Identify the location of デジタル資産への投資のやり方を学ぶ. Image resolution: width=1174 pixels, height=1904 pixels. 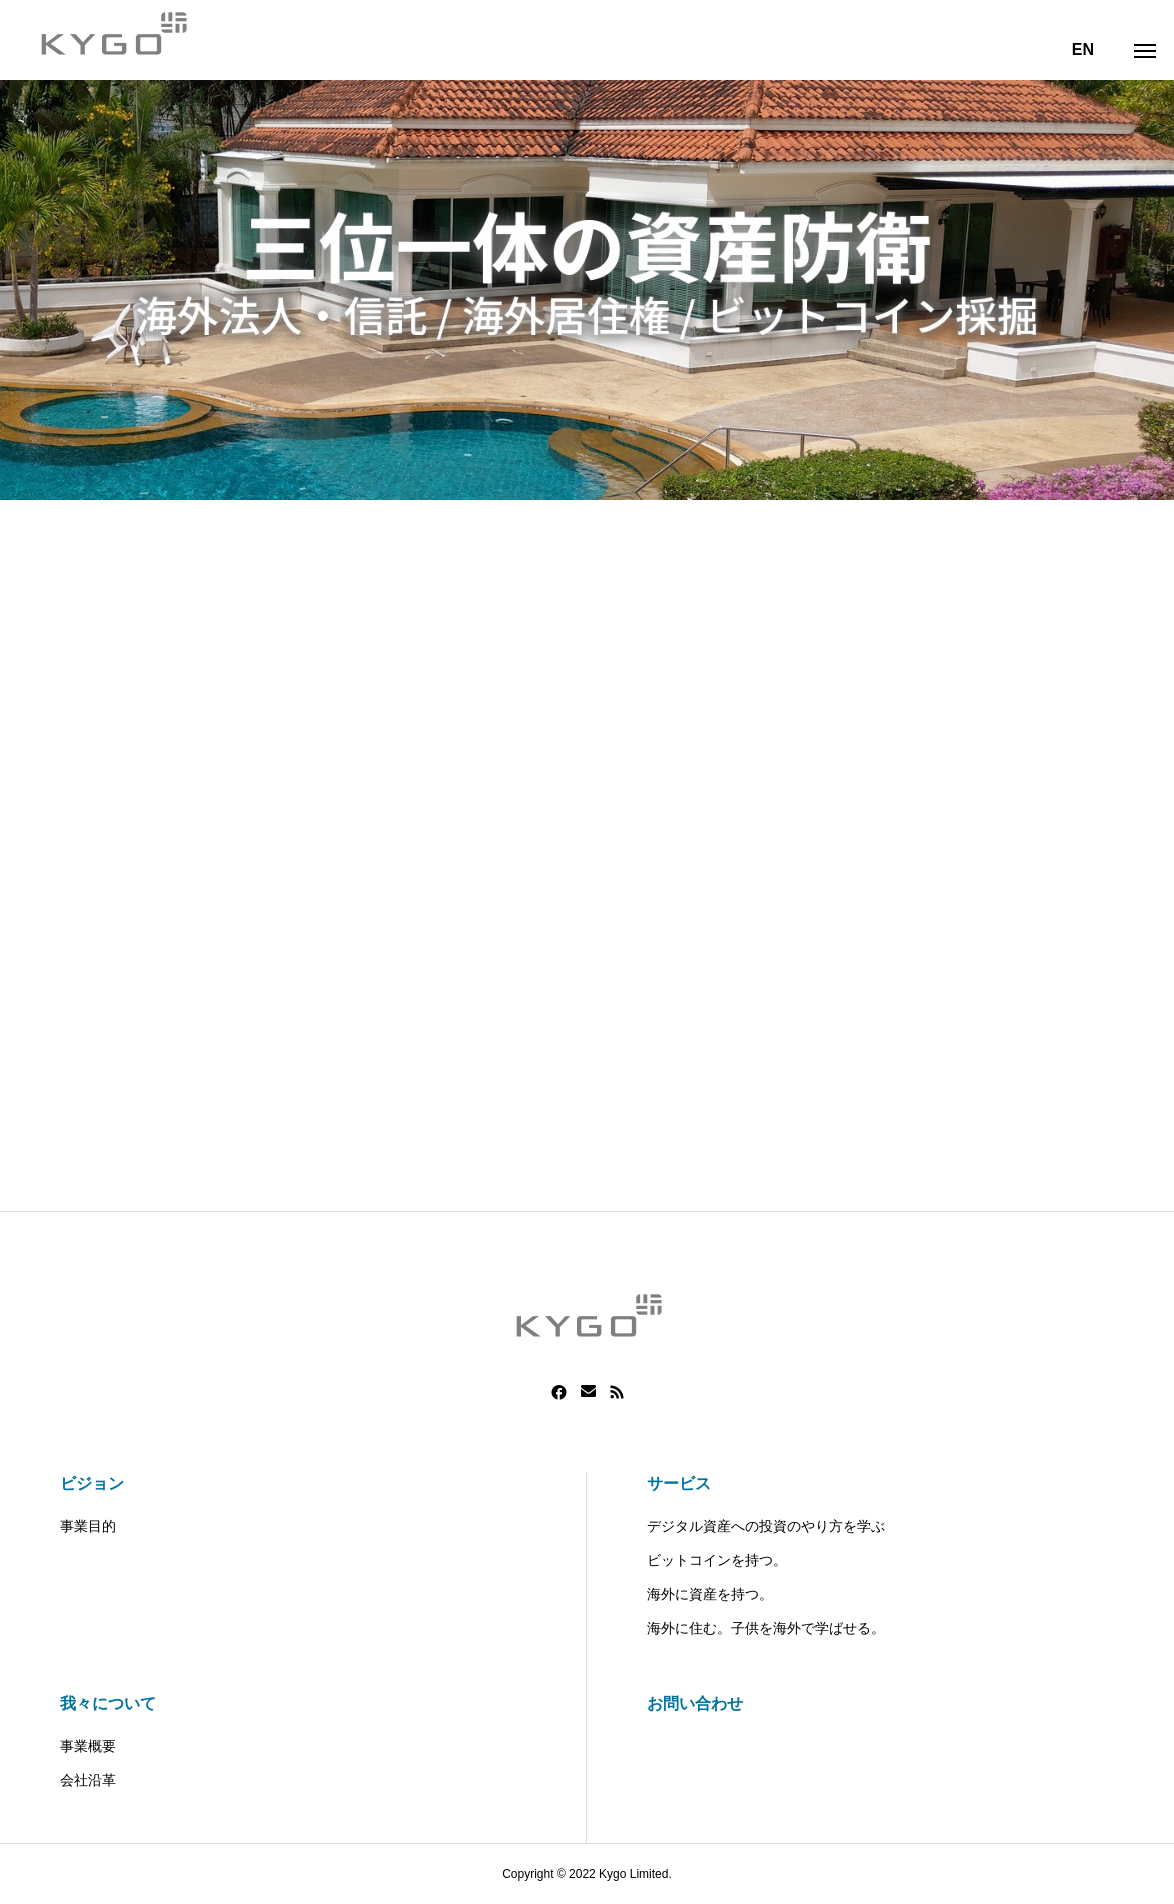
(766, 1526).